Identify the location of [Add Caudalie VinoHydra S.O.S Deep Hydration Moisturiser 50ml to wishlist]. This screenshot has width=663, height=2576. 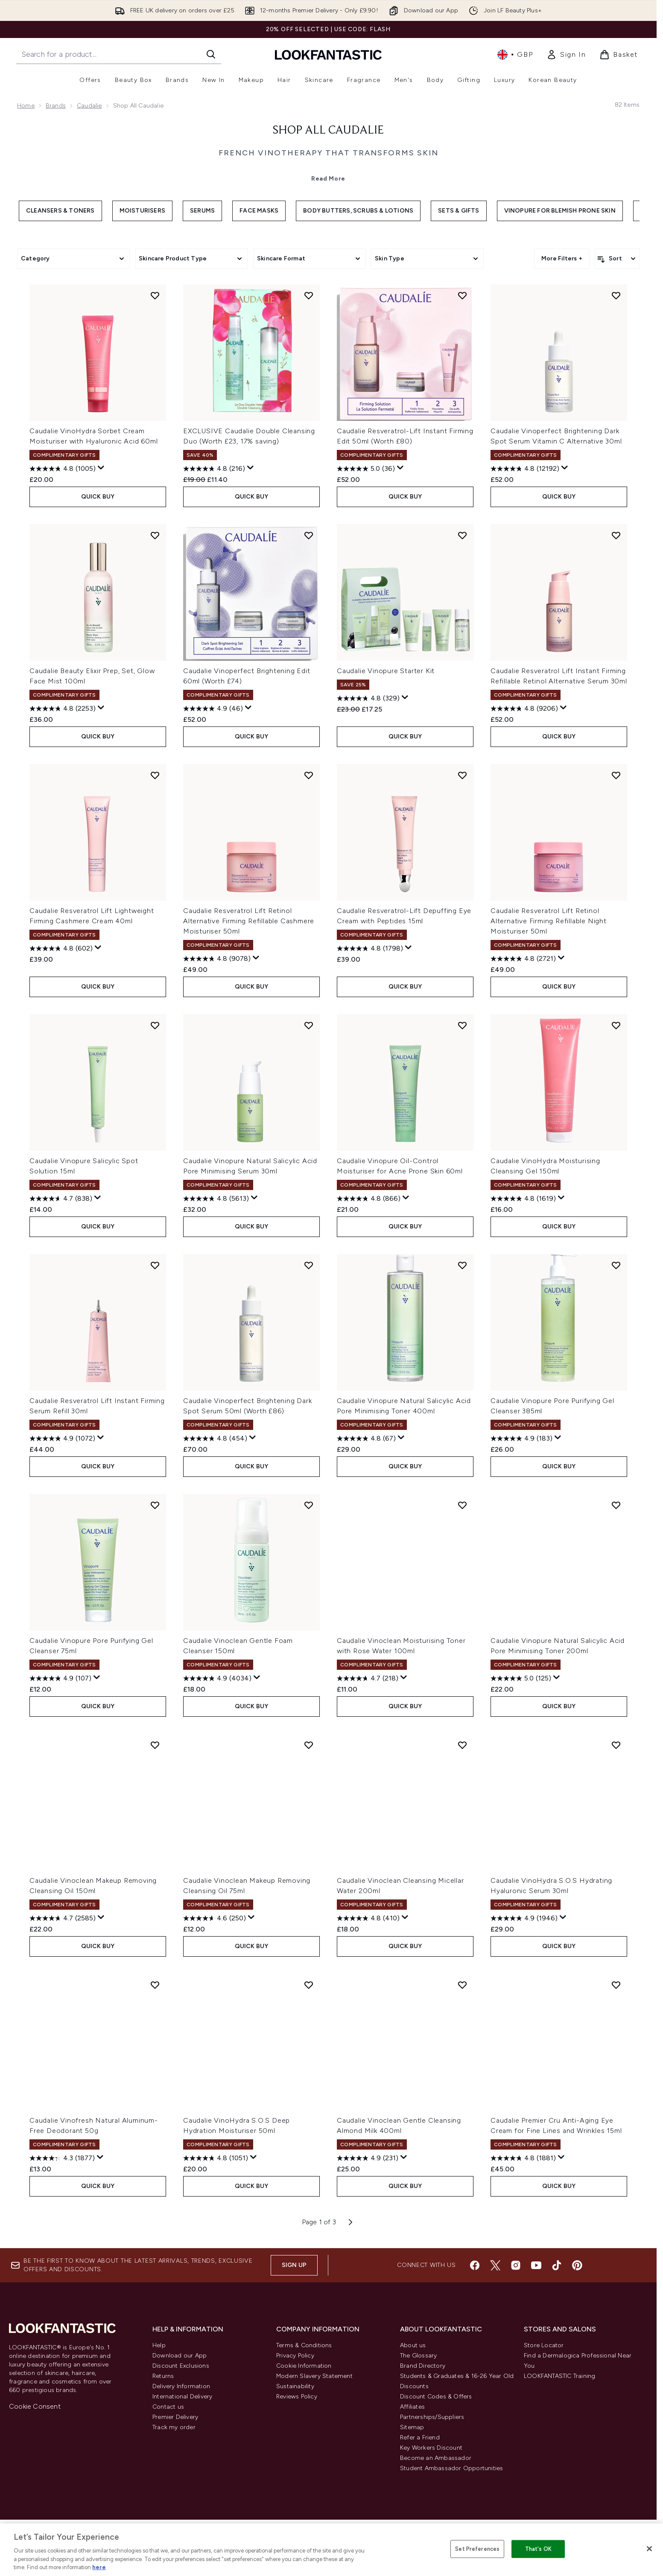
(308, 1985).